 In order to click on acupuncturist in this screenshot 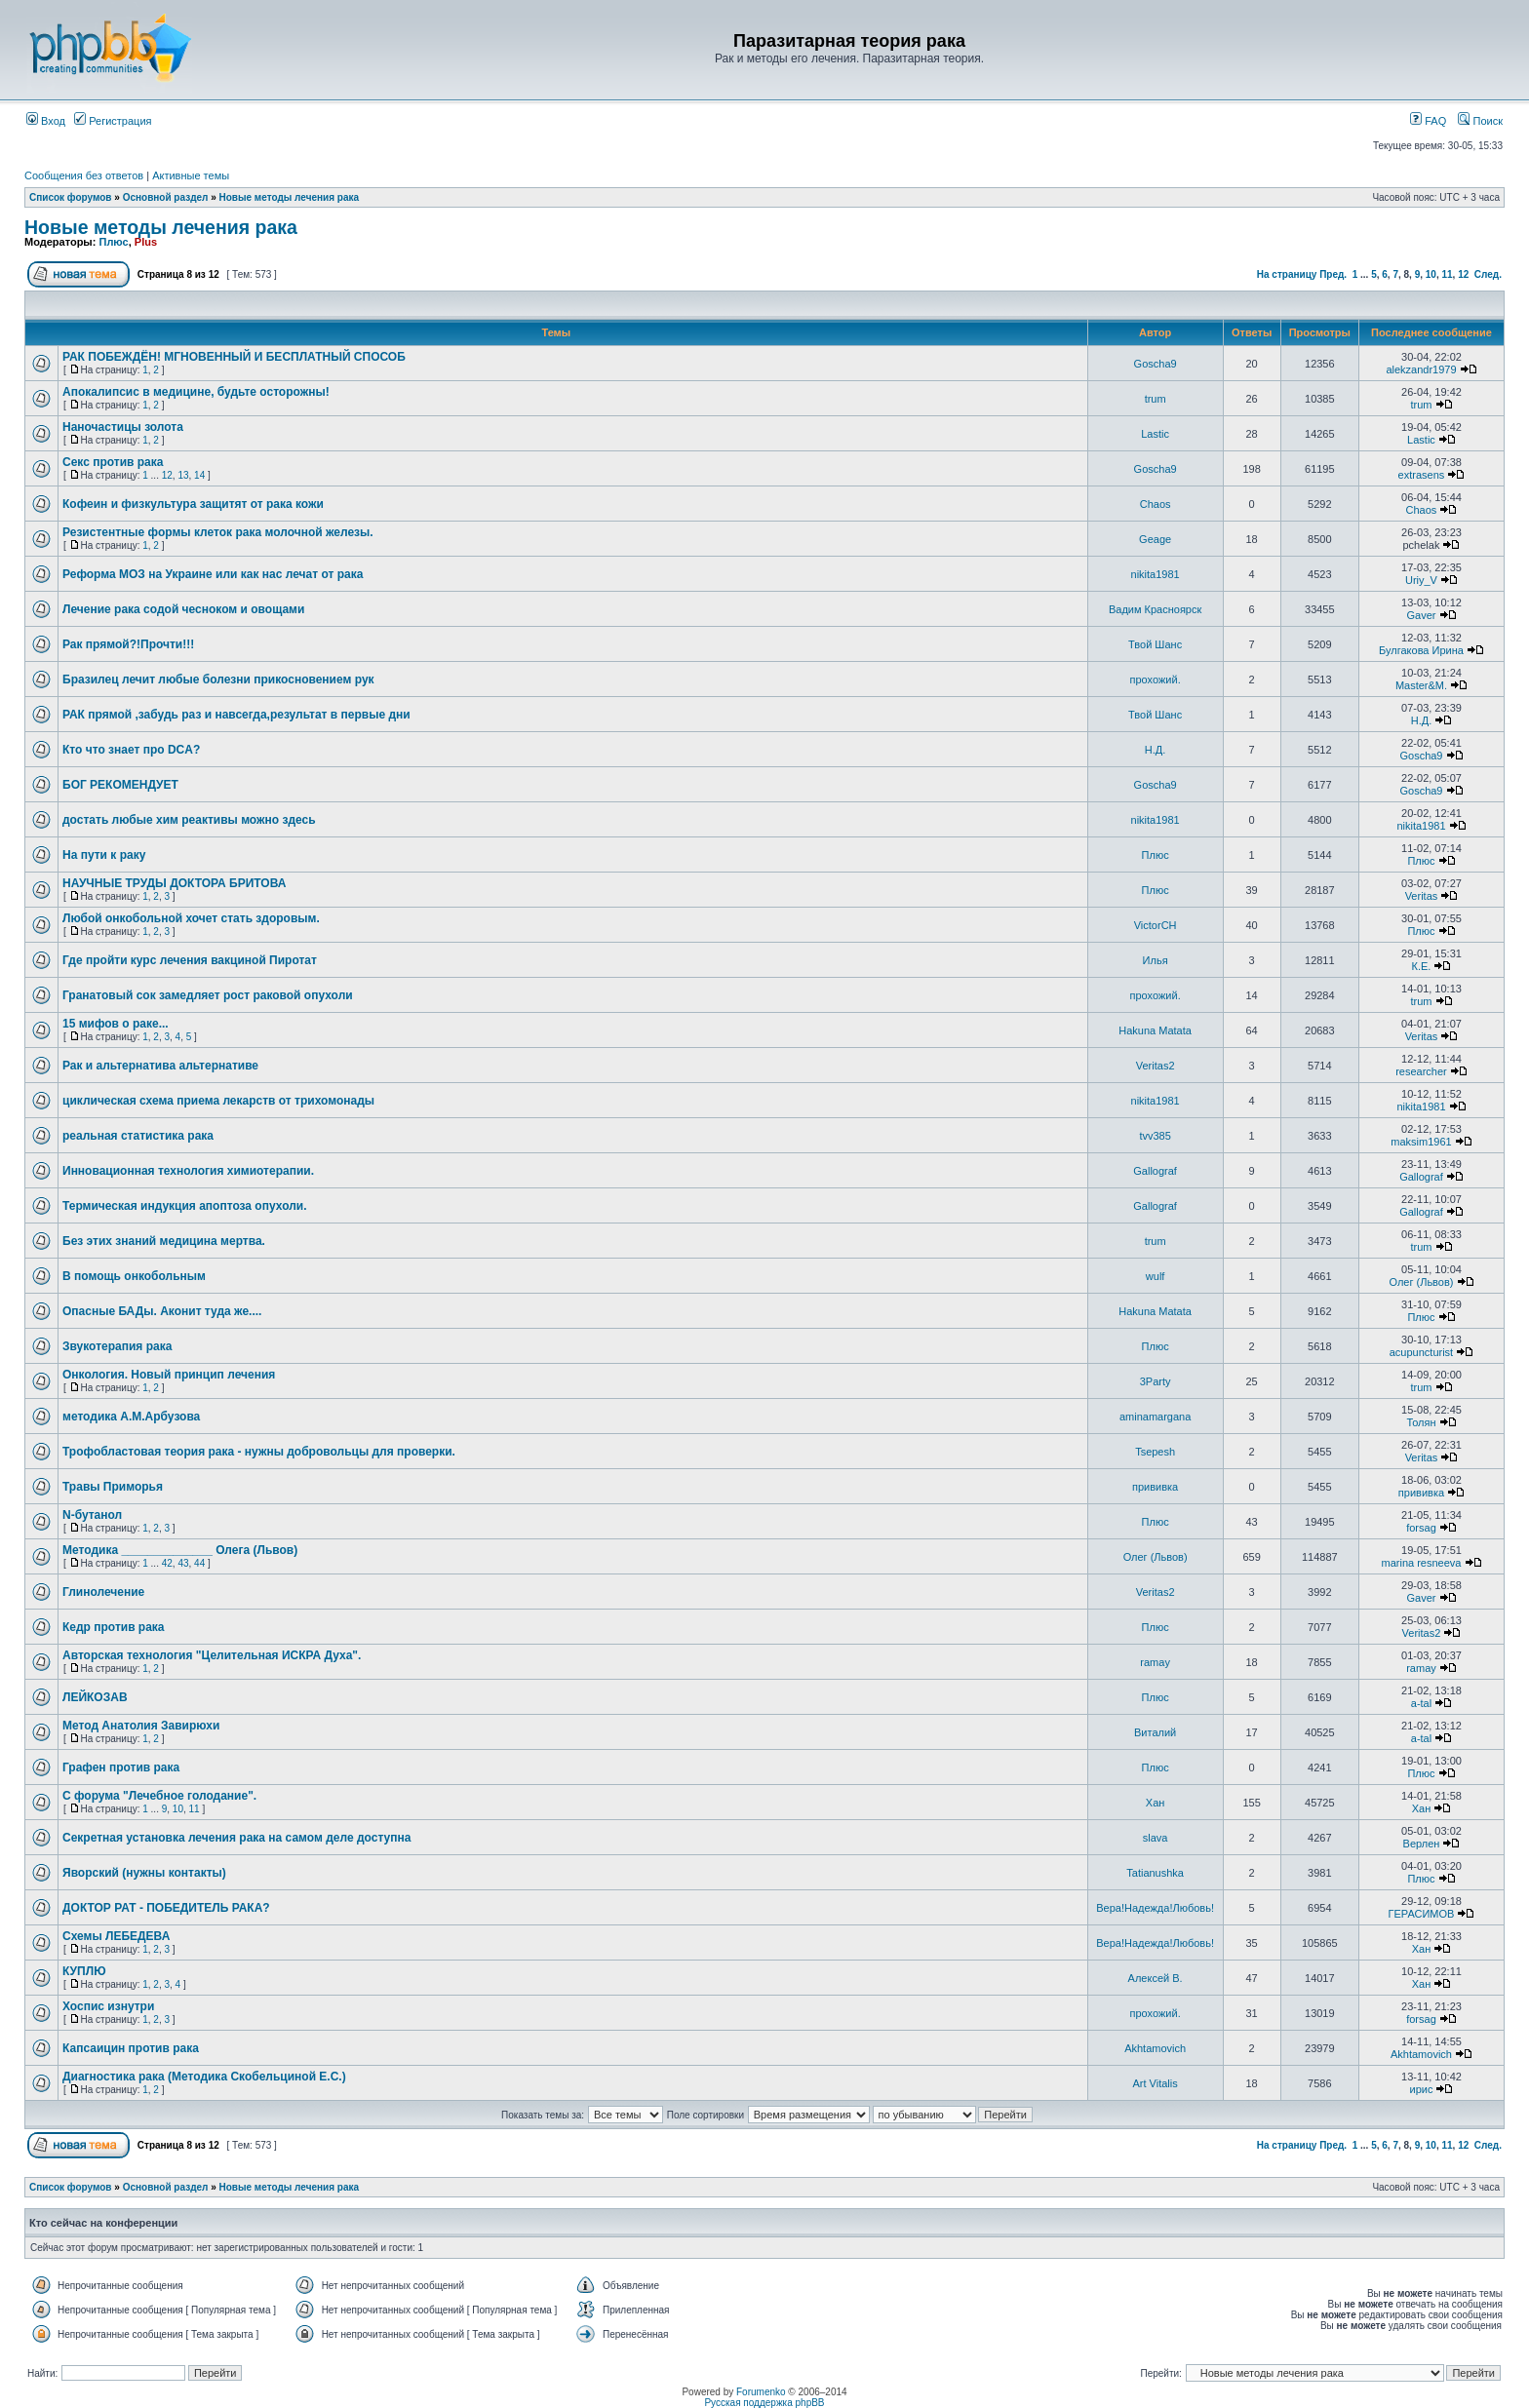, I will do `click(1421, 1352)`.